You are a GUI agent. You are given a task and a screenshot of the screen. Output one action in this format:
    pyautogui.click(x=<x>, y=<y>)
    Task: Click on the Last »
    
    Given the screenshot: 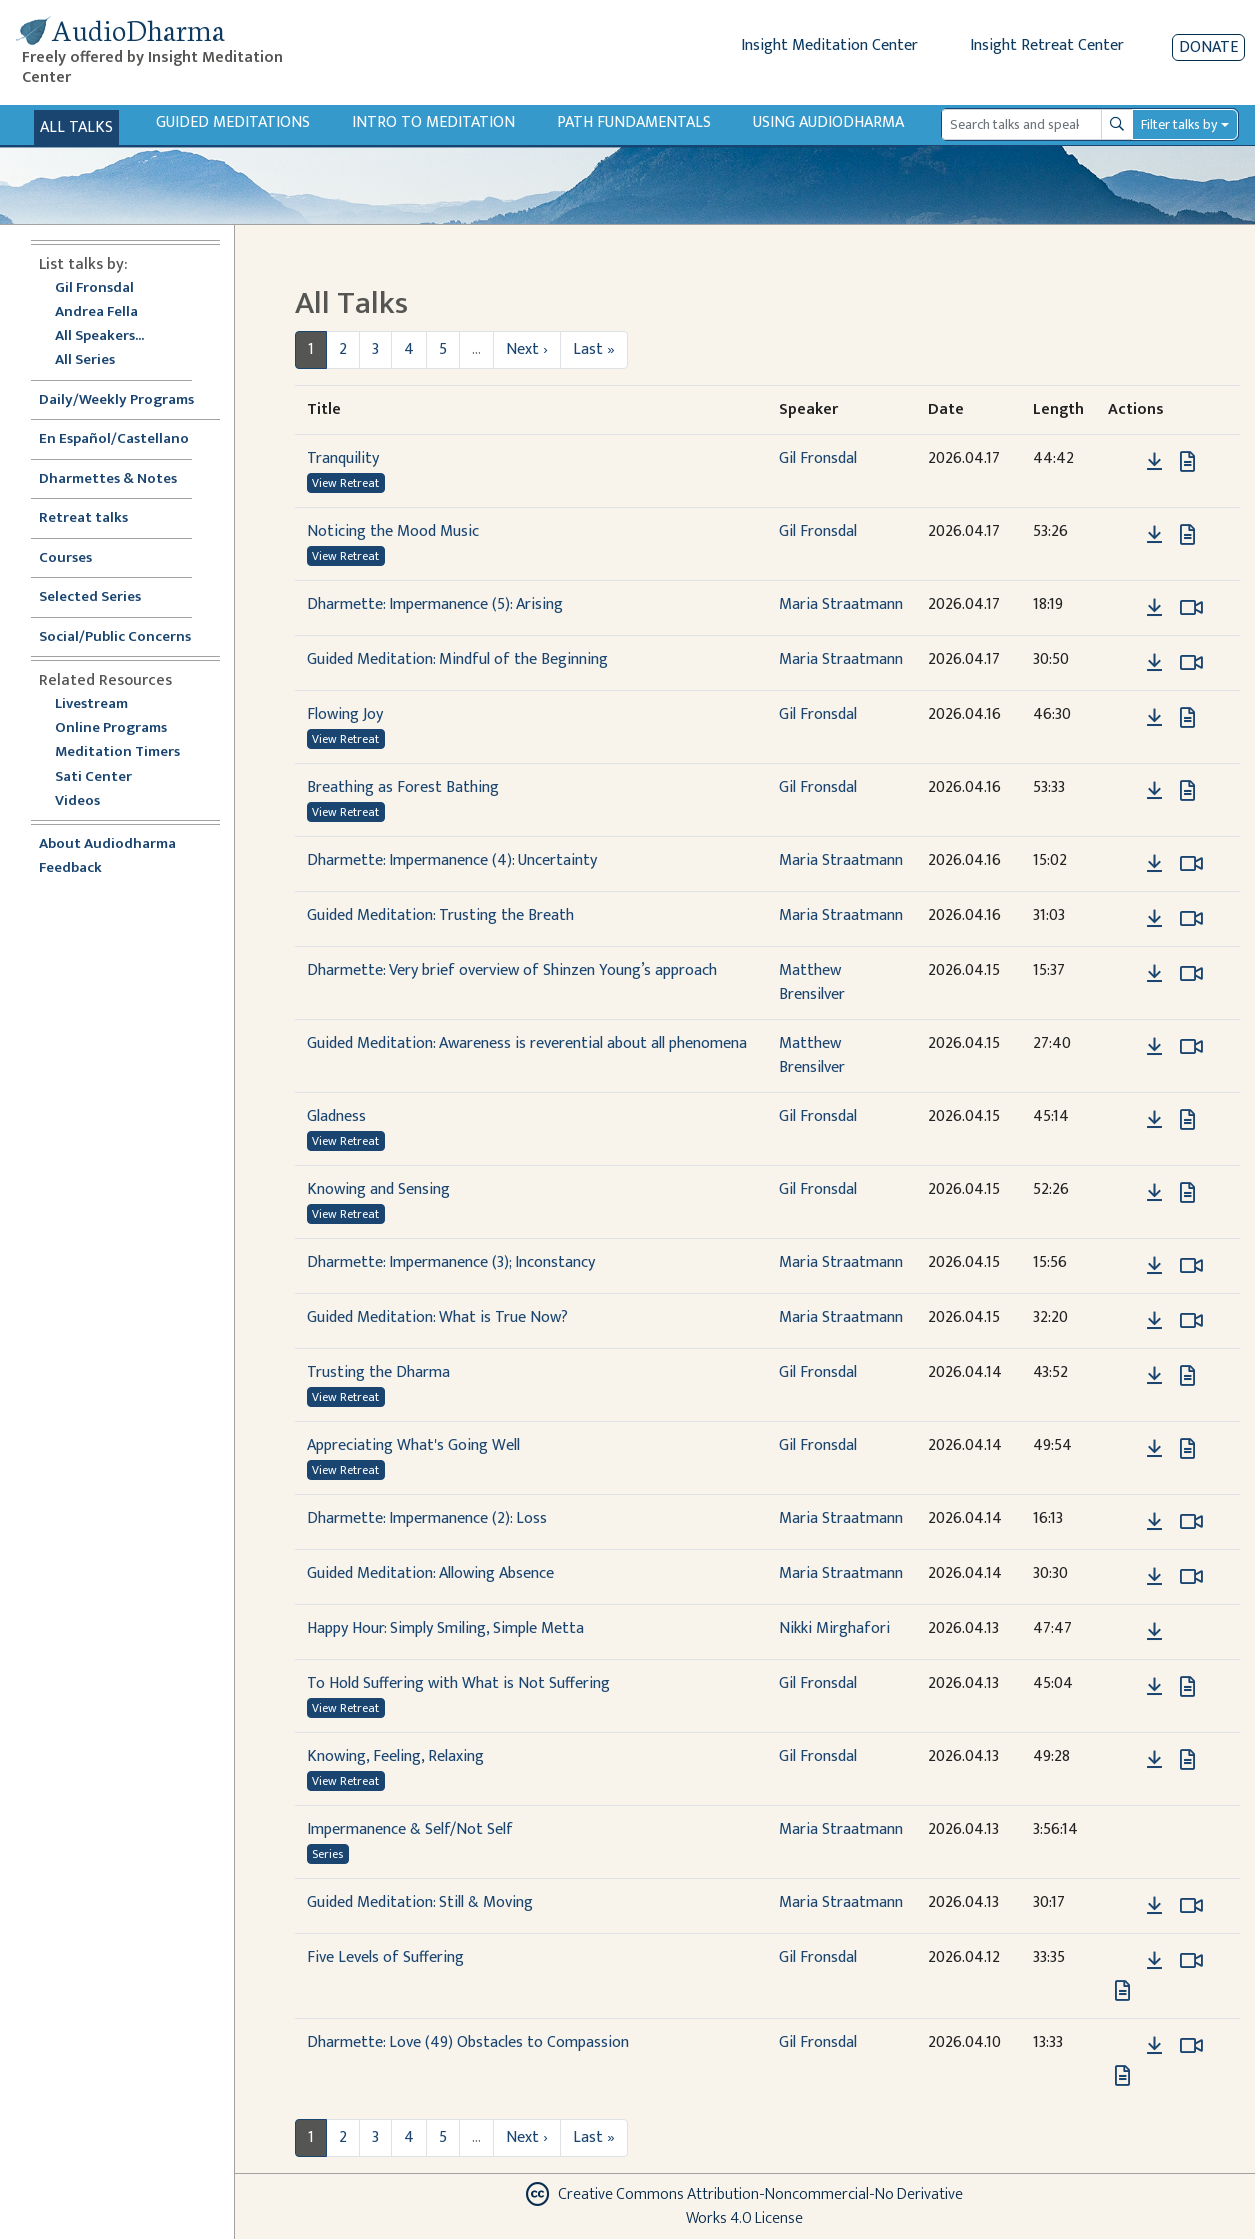 What is the action you would take?
    pyautogui.click(x=594, y=349)
    